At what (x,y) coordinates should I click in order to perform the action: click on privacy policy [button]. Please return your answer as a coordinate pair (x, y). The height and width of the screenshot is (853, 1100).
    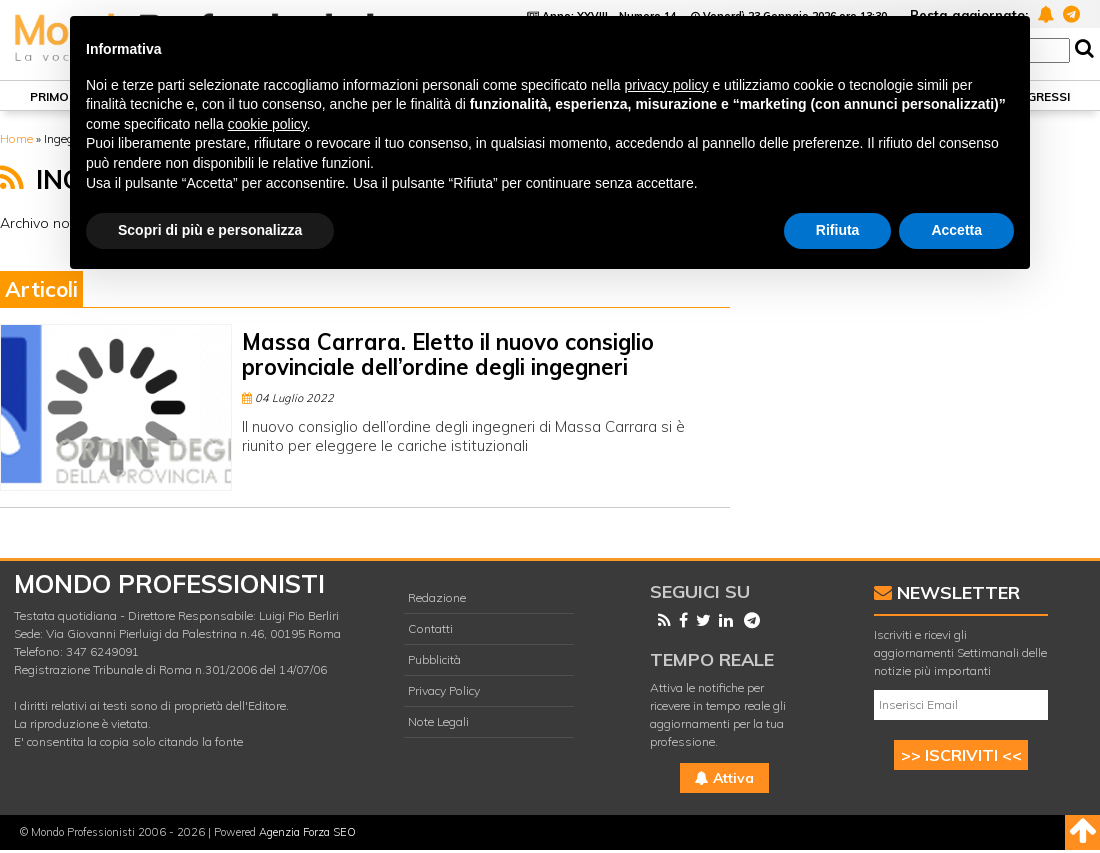
    Looking at the image, I should click on (667, 85).